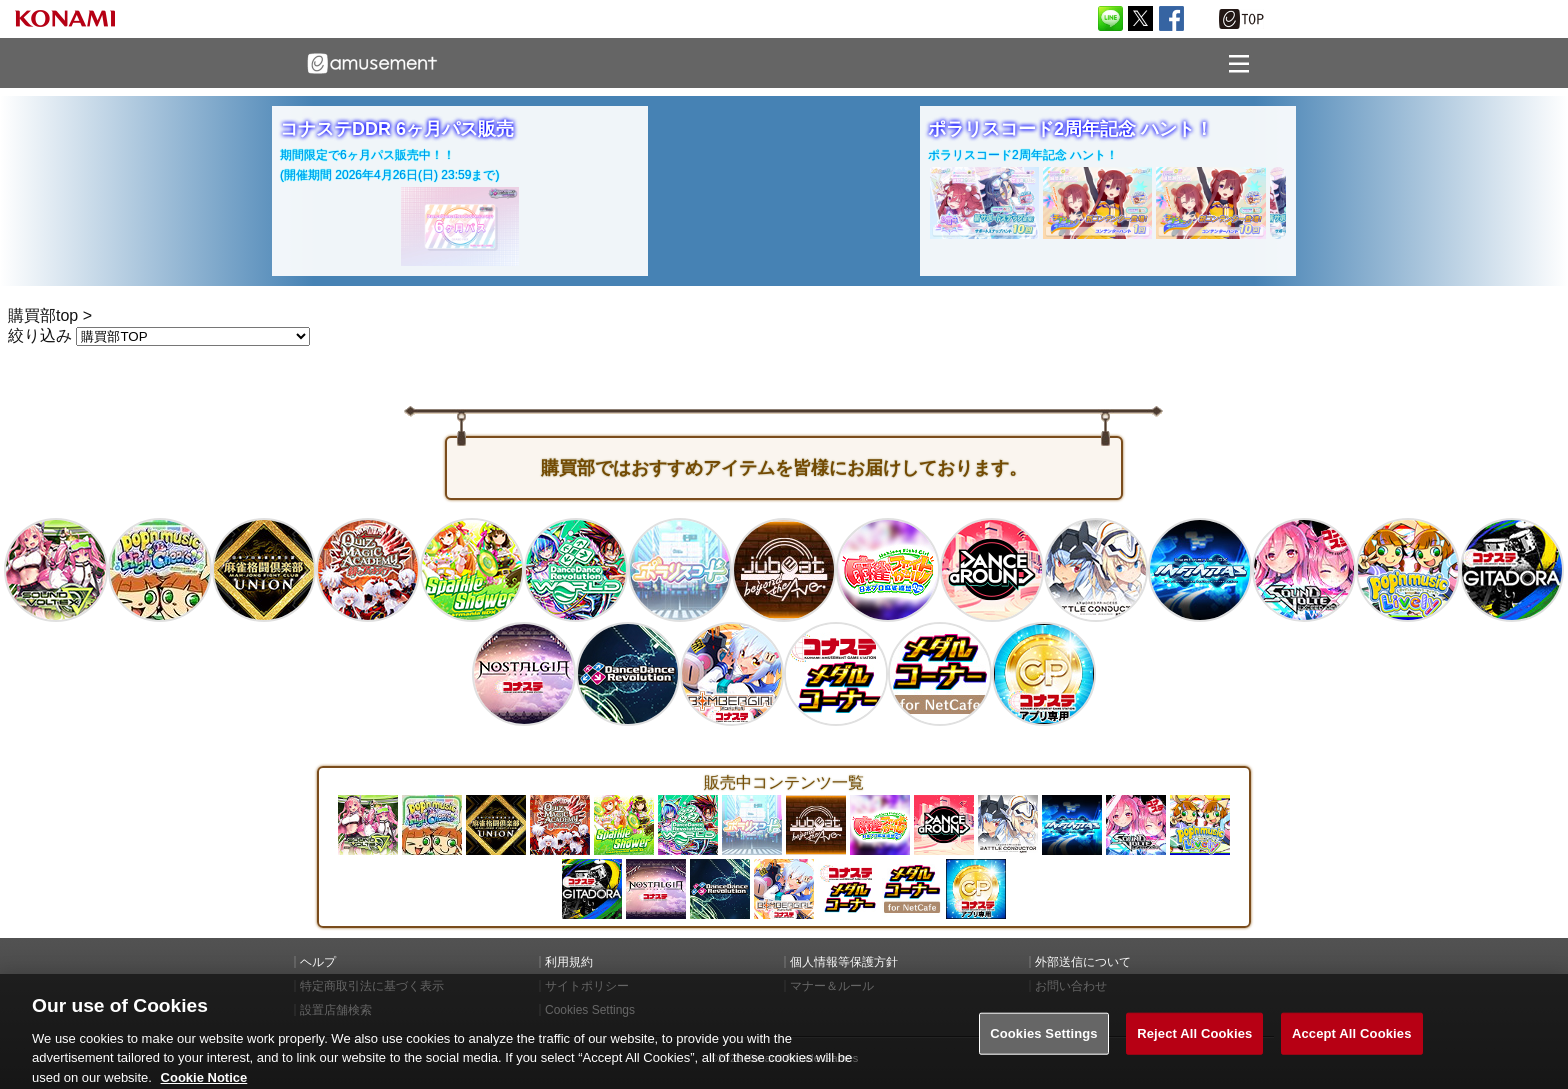 This screenshot has height=1089, width=1568. What do you see at coordinates (318, 962) in the screenshot?
I see `ヘルプ` at bounding box center [318, 962].